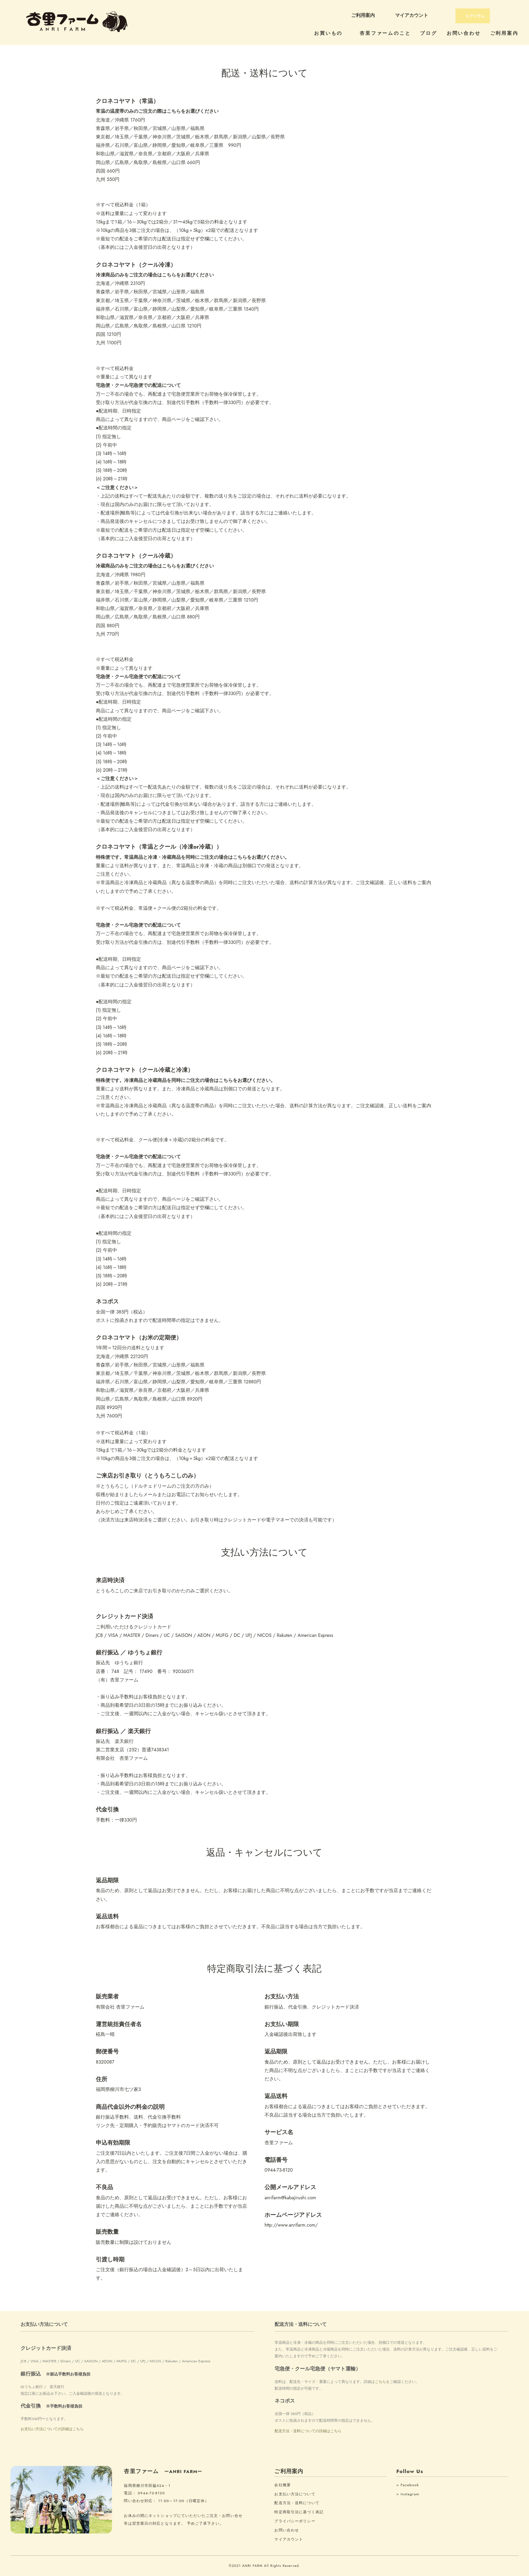 This screenshot has height=2576, width=529. What do you see at coordinates (363, 15) in the screenshot?
I see `ご利用案内` at bounding box center [363, 15].